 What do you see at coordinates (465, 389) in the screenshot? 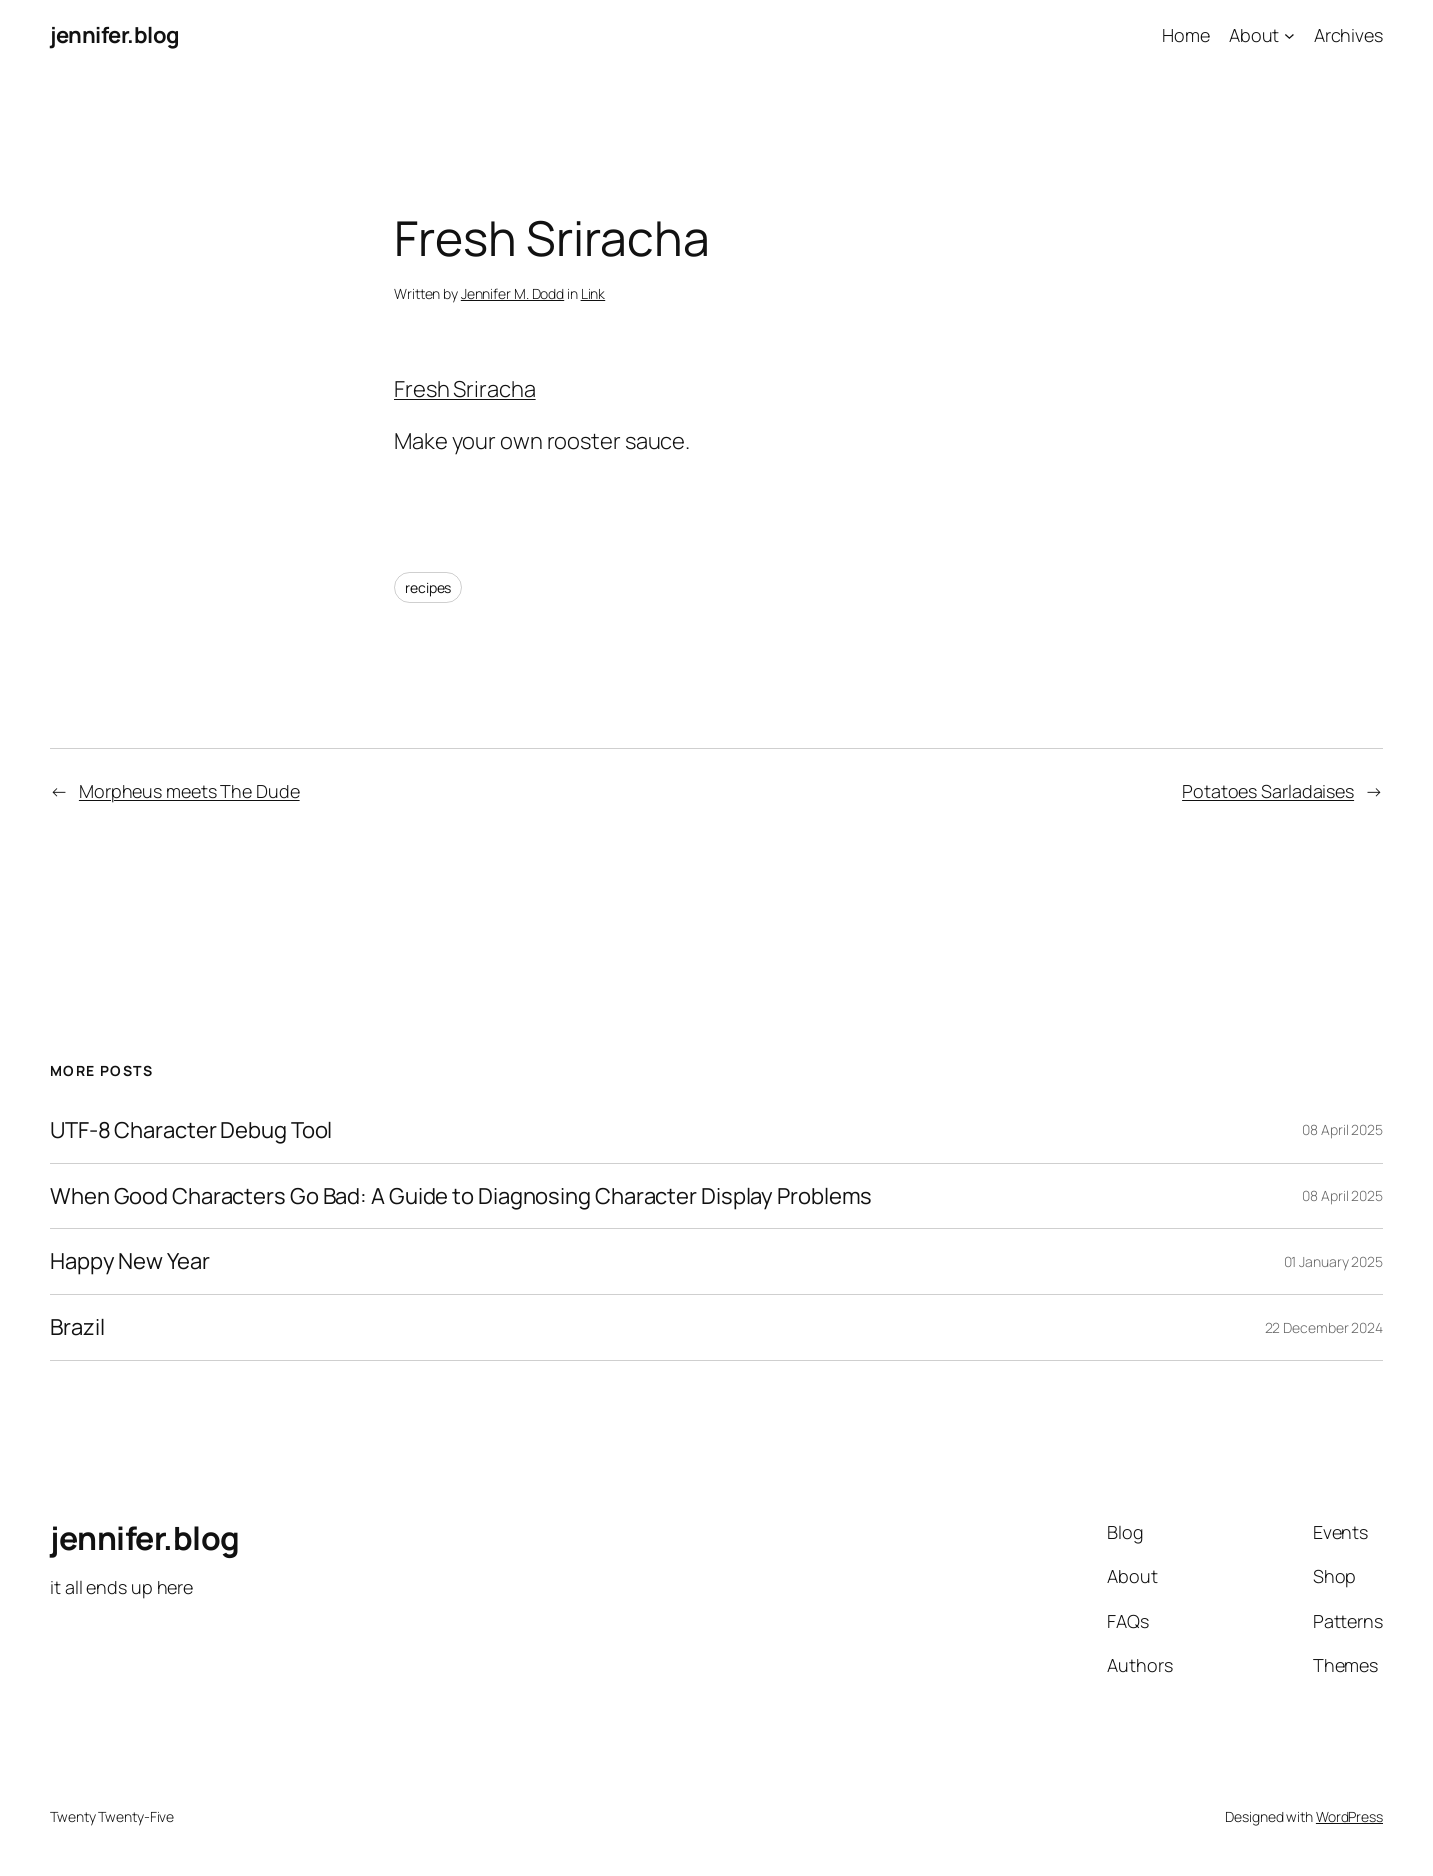
I see `Fresh Sriracha` at bounding box center [465, 389].